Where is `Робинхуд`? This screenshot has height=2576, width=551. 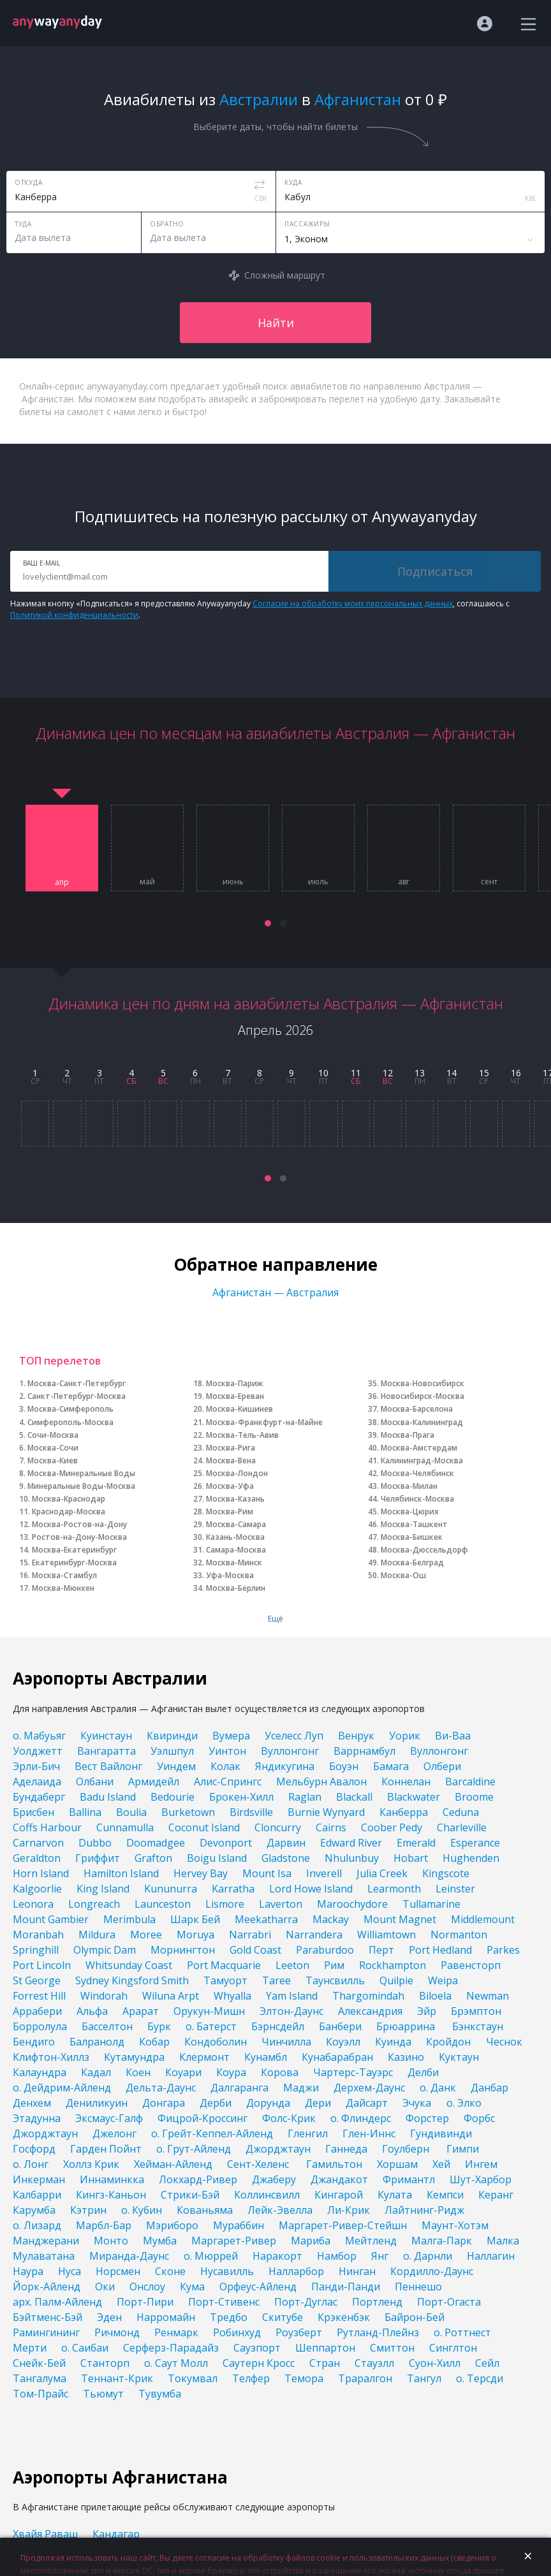 Робинхуд is located at coordinates (237, 2332).